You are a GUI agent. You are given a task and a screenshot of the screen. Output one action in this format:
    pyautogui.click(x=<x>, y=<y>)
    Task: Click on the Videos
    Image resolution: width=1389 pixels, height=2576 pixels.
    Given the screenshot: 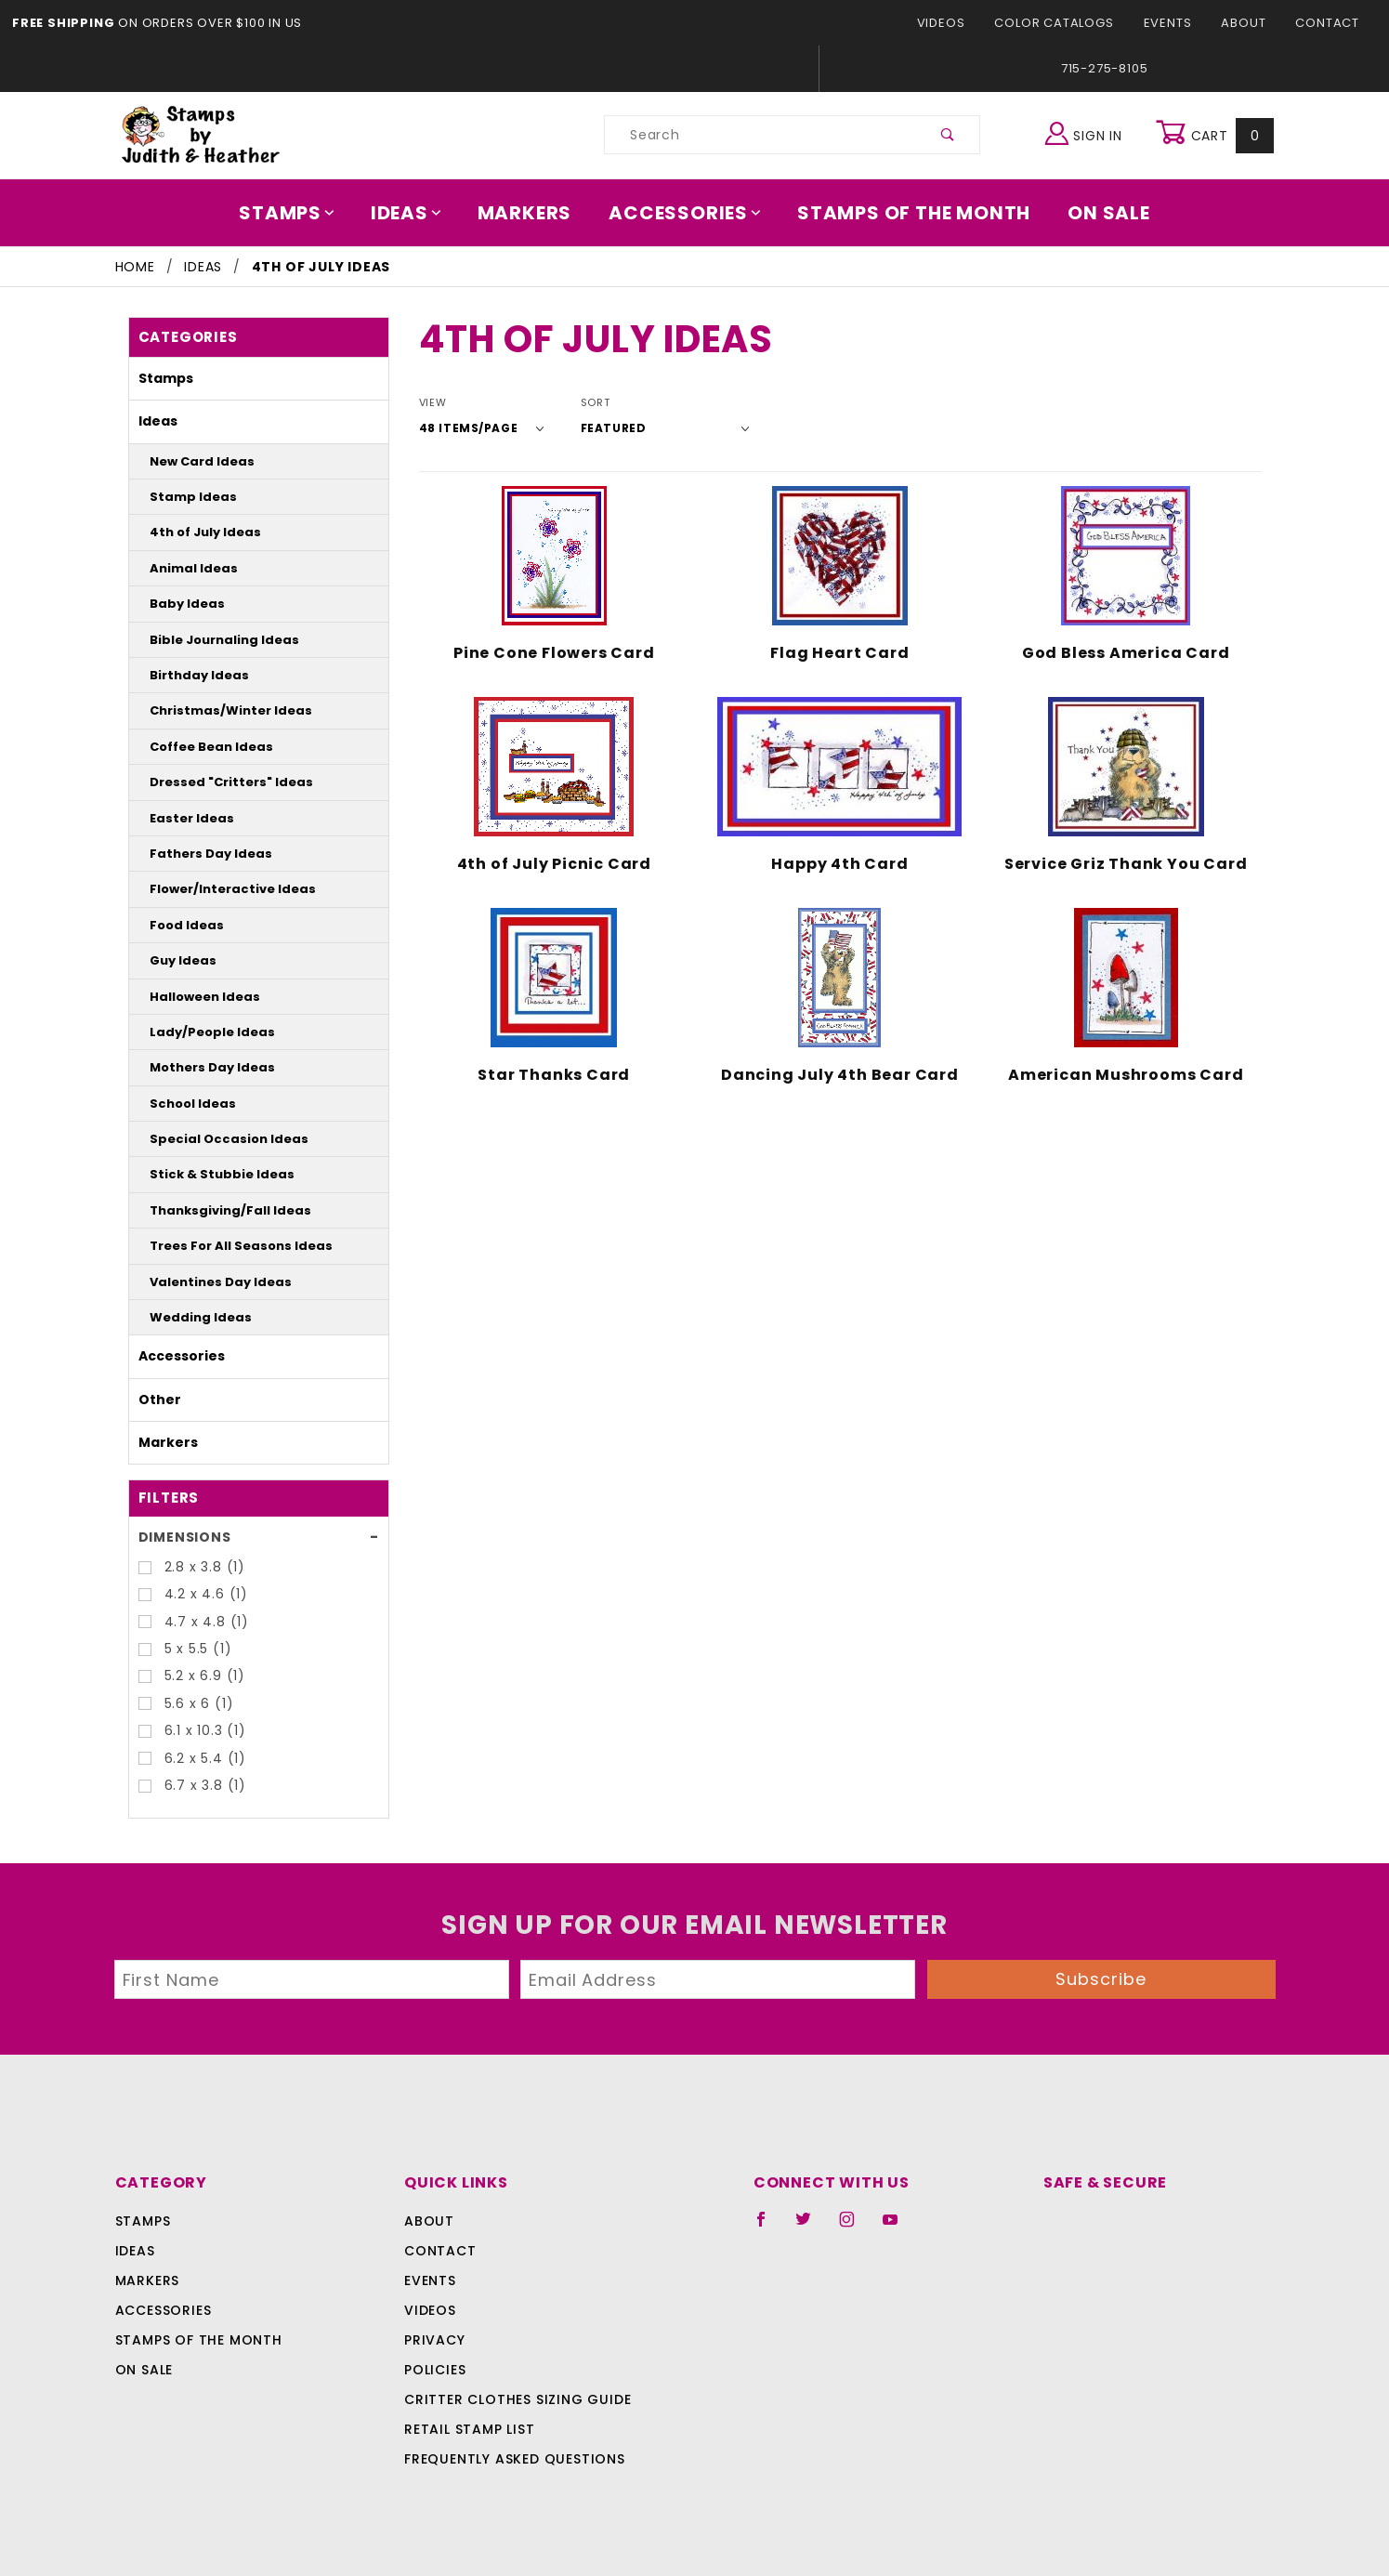 What is the action you would take?
    pyautogui.click(x=956, y=23)
    